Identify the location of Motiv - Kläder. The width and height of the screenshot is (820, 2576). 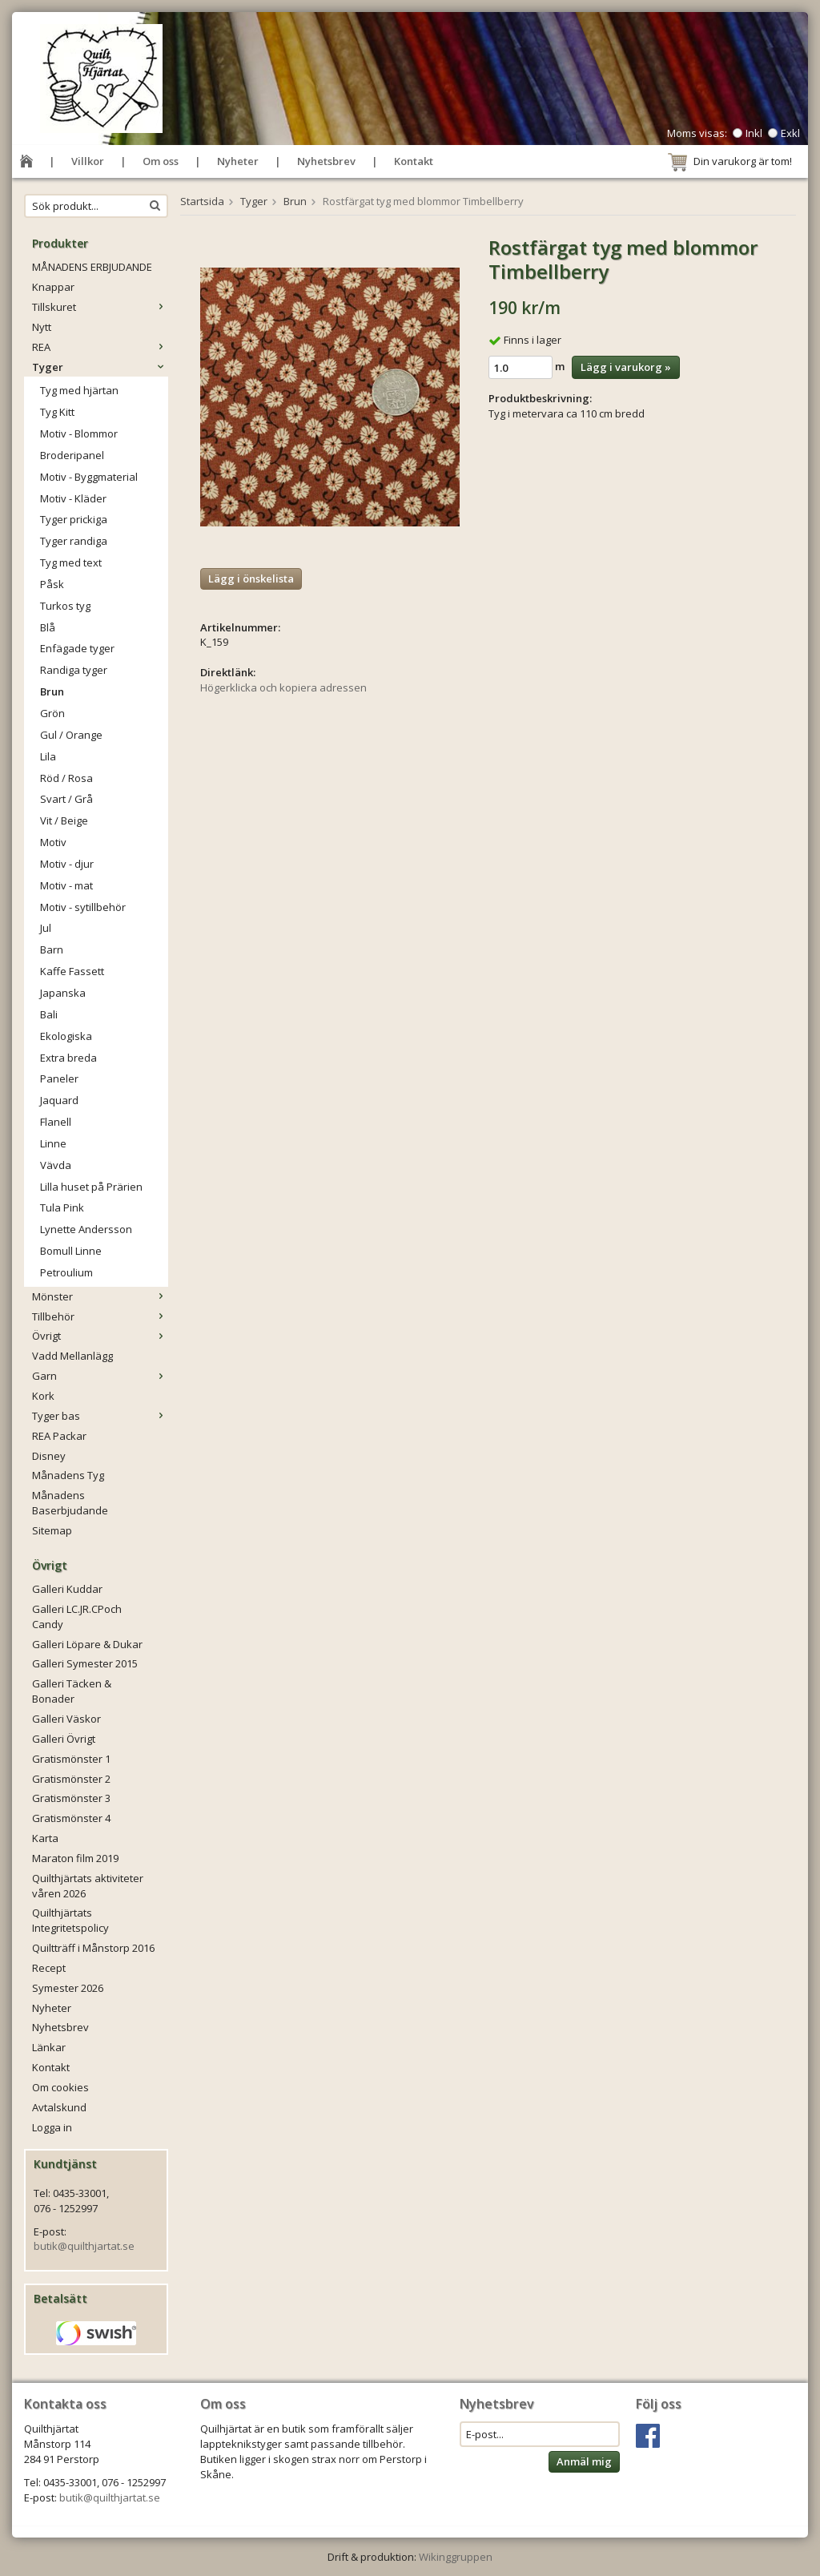
(73, 498).